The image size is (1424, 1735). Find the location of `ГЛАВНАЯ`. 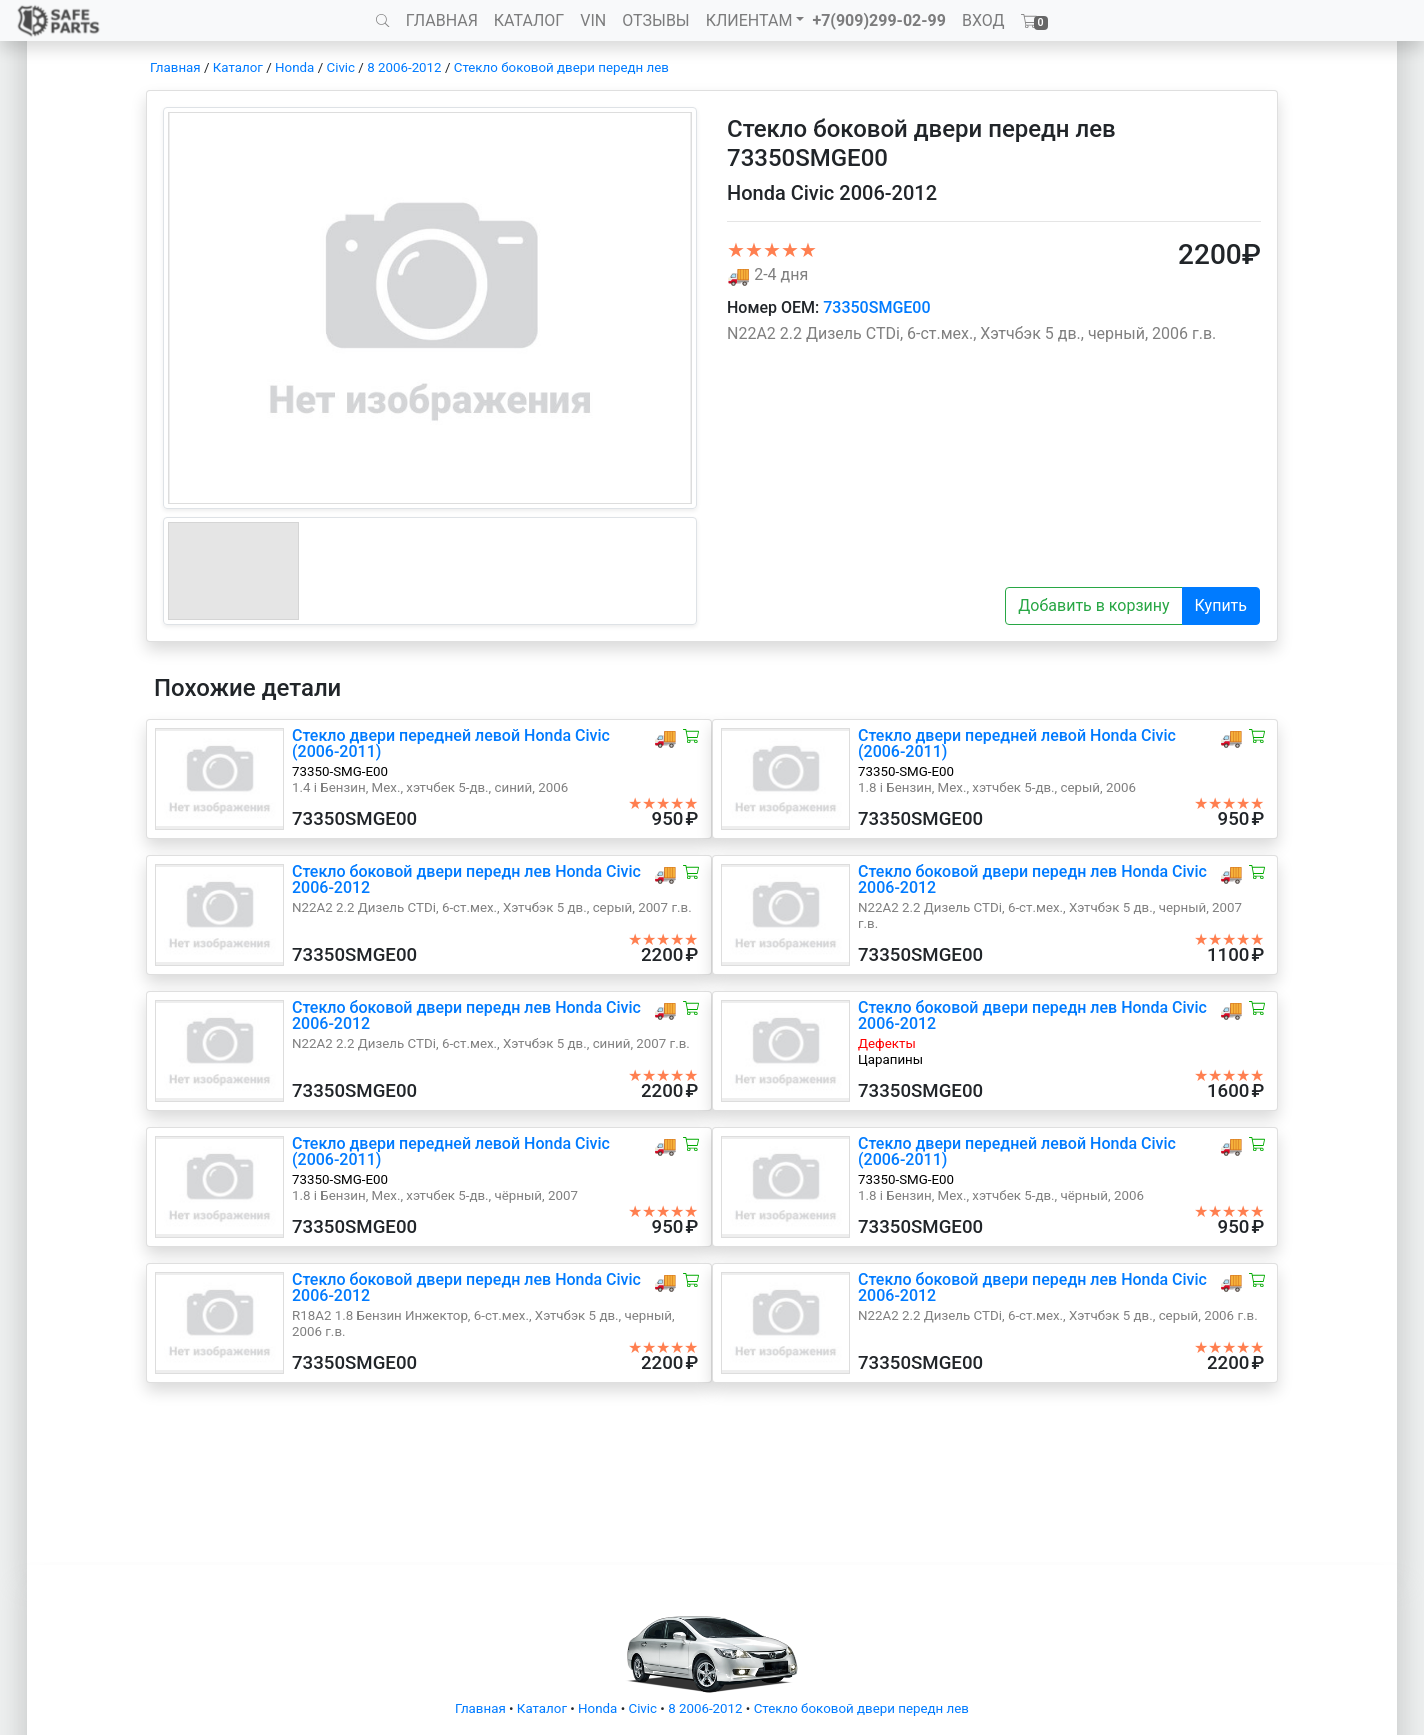

ГЛАВНАЯ is located at coordinates (442, 20).